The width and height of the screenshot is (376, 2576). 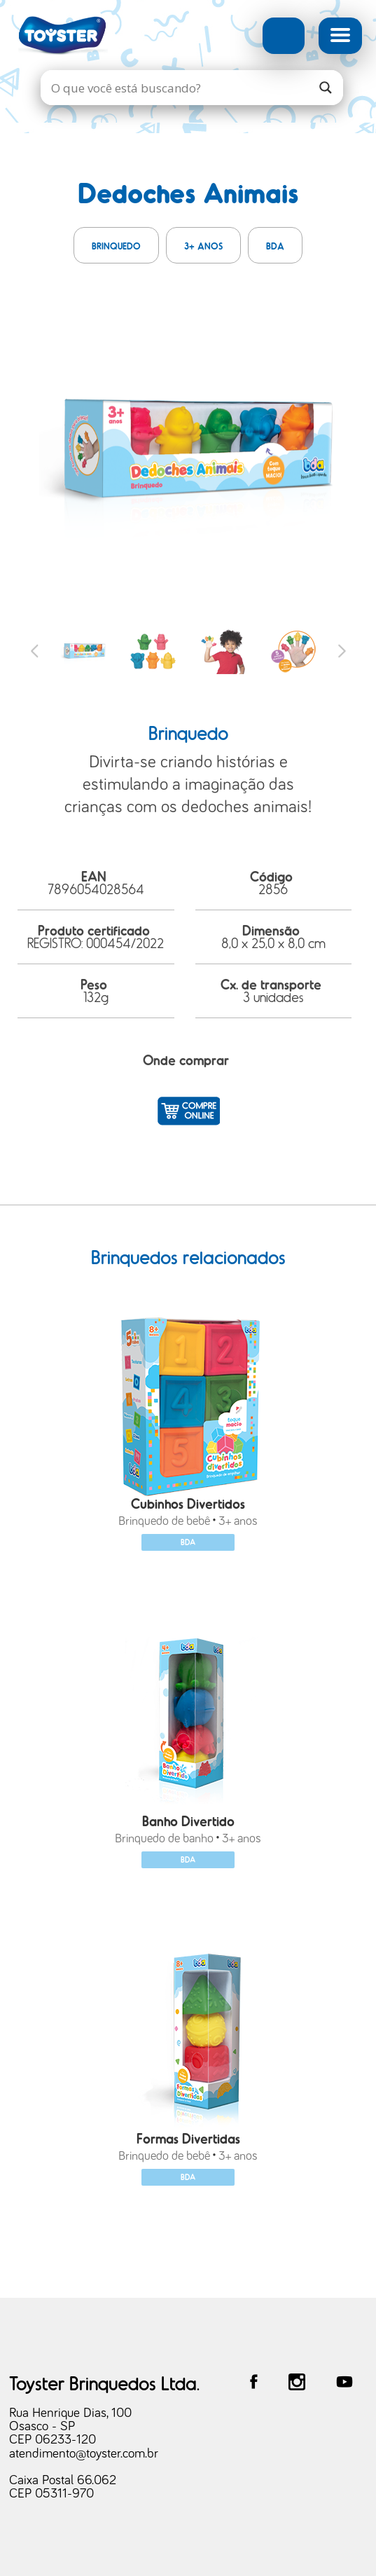 I want to click on [Search magnifier], so click(x=325, y=87).